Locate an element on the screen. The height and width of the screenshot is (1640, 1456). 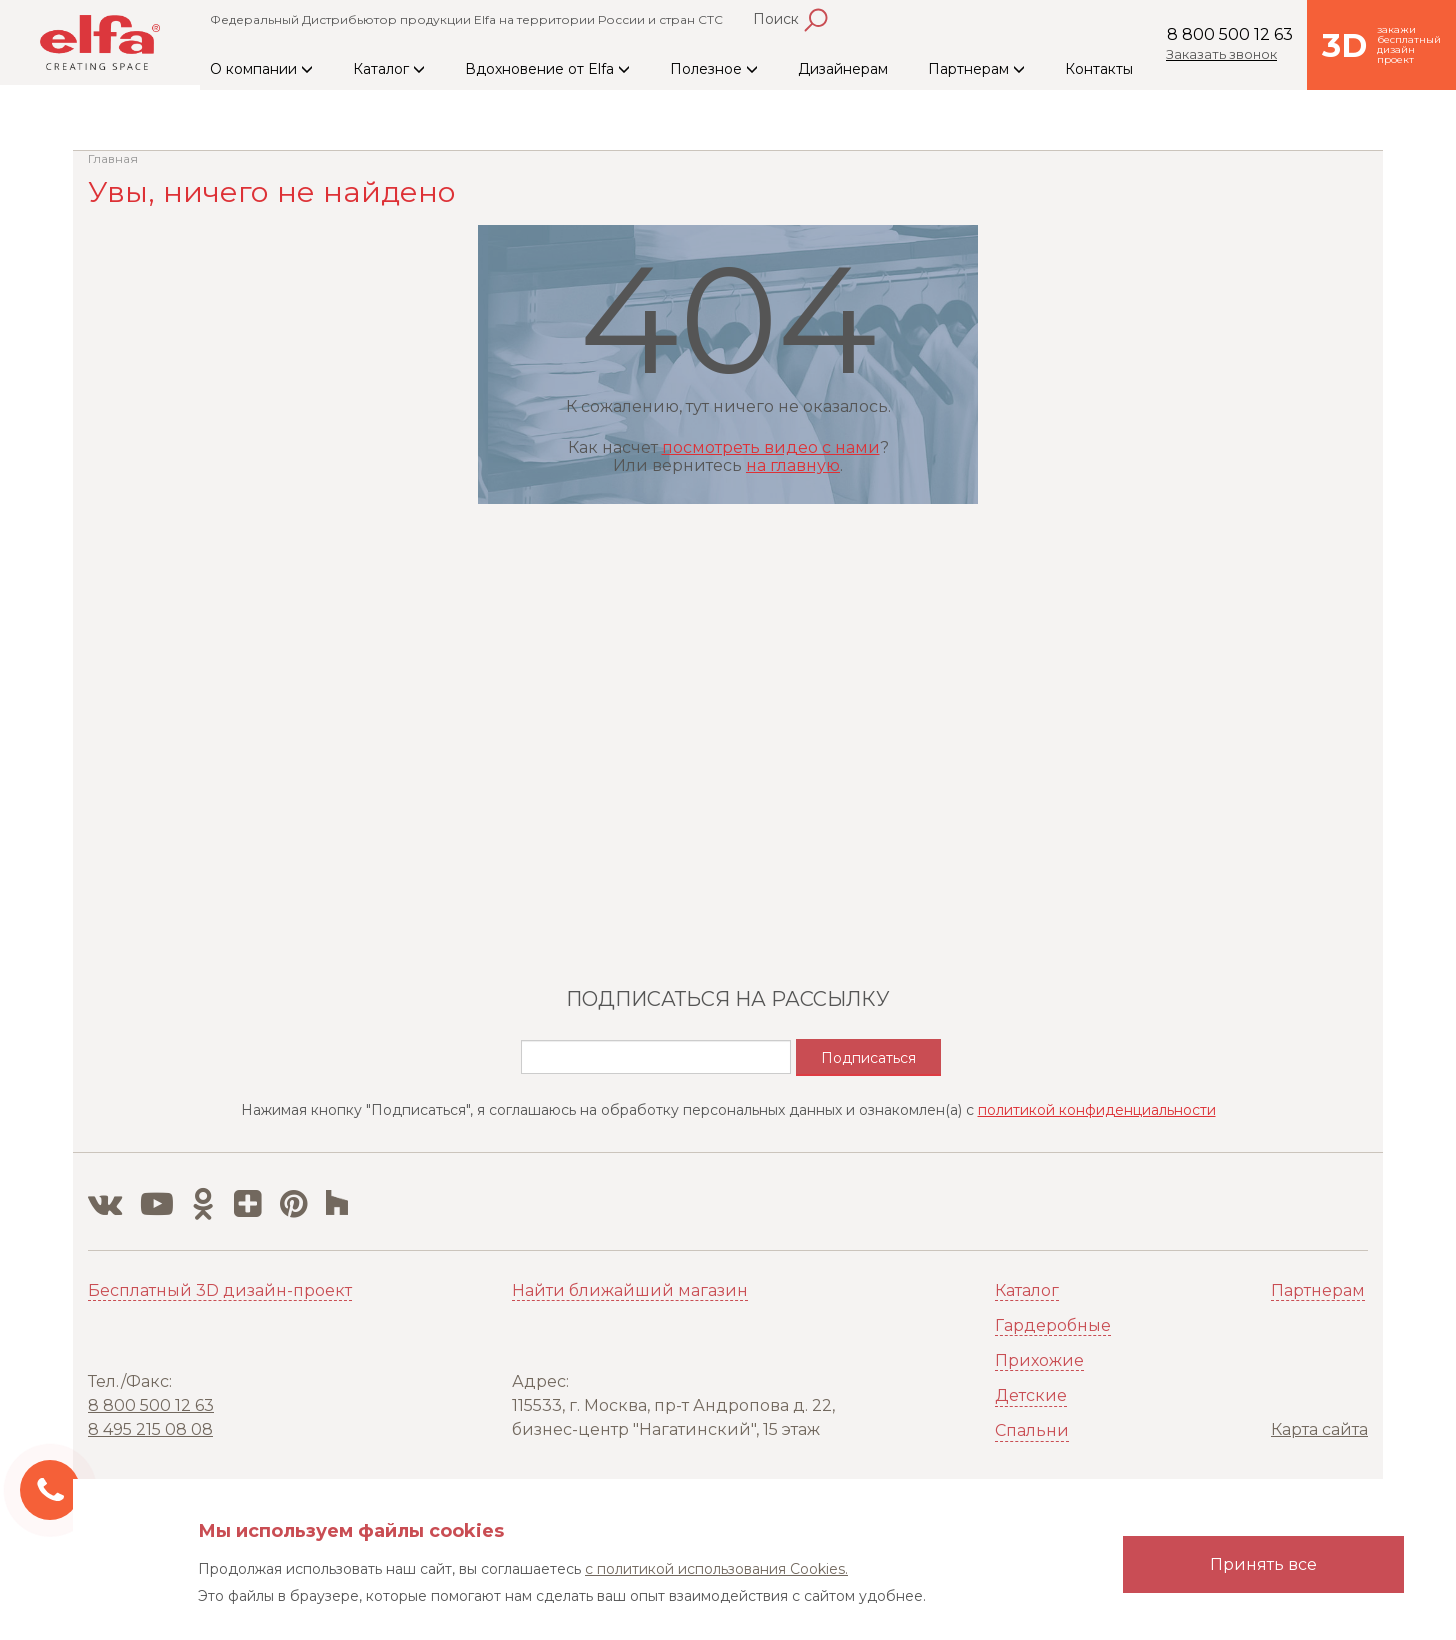
Контакты is located at coordinates (1099, 69).